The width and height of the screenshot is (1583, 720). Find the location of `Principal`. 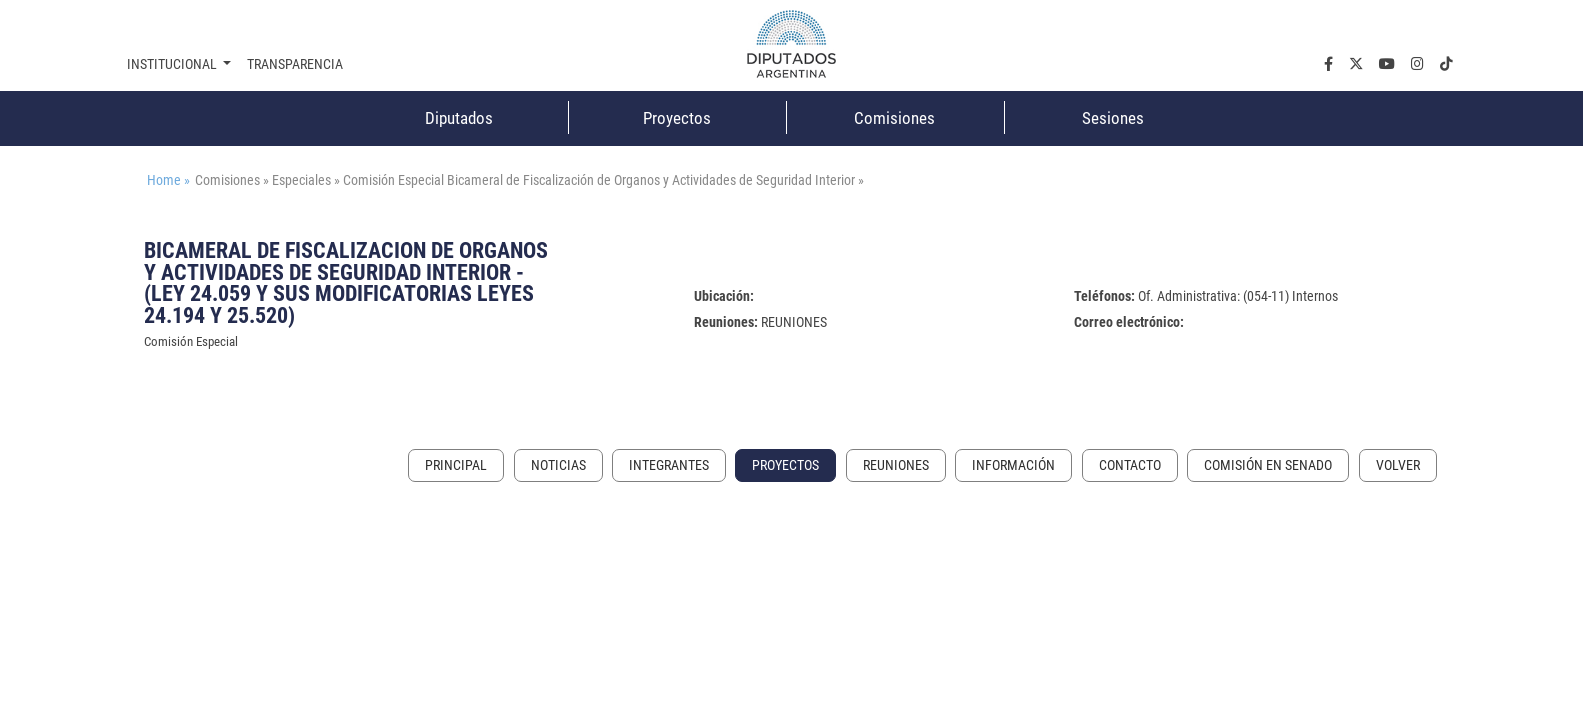

Principal is located at coordinates (456, 465).